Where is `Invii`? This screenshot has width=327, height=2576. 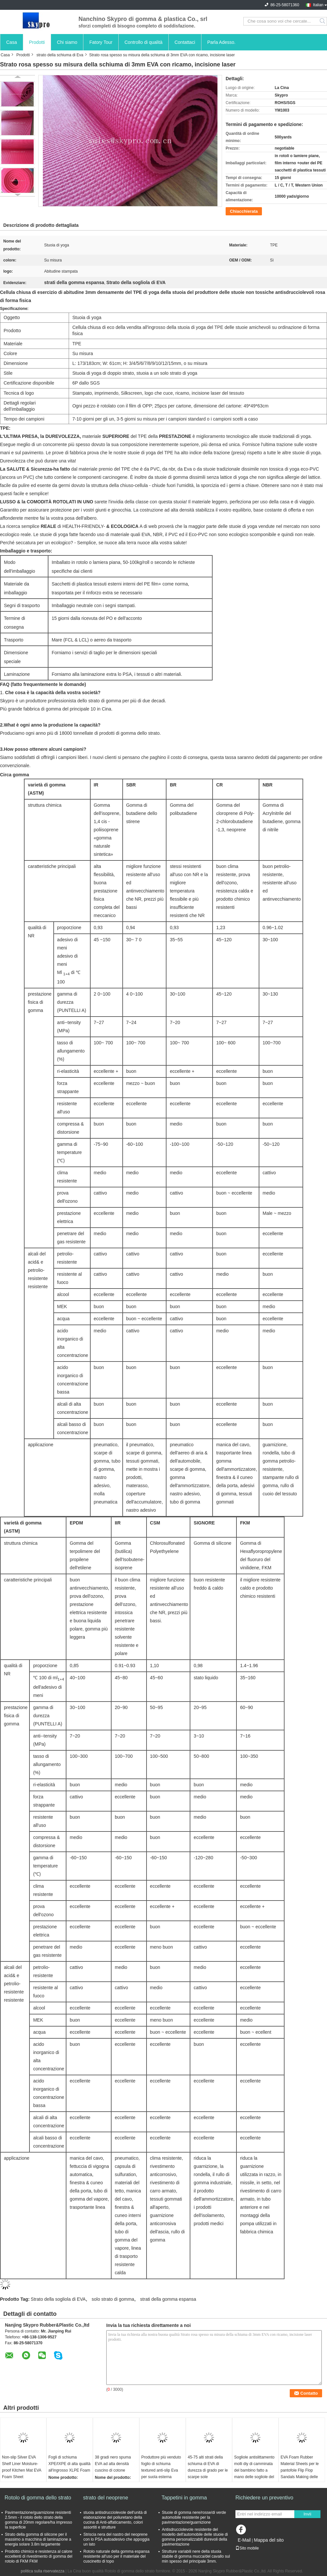
Invii is located at coordinates (307, 2514).